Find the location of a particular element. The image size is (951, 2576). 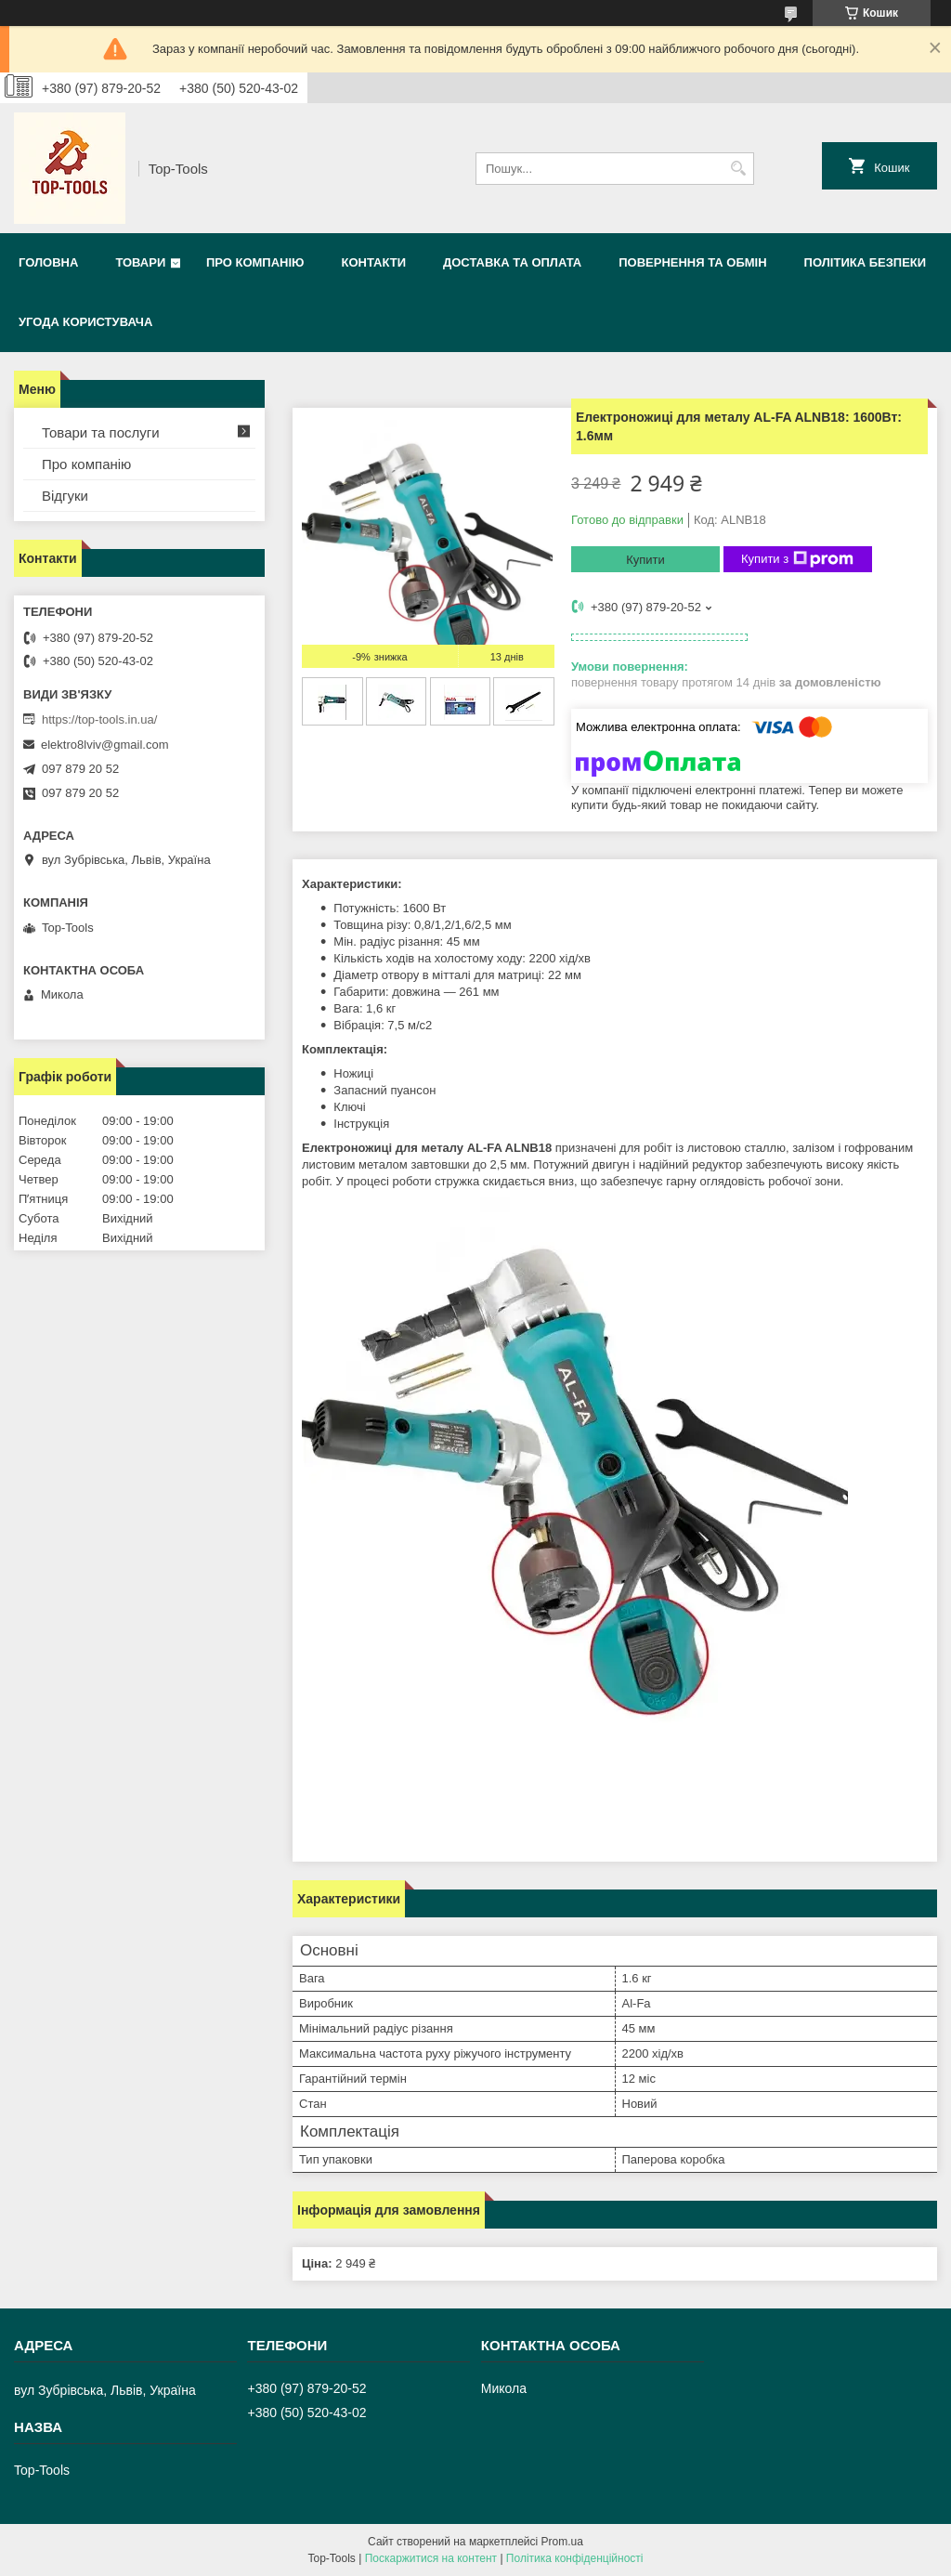

Товари та послуги is located at coordinates (101, 432).